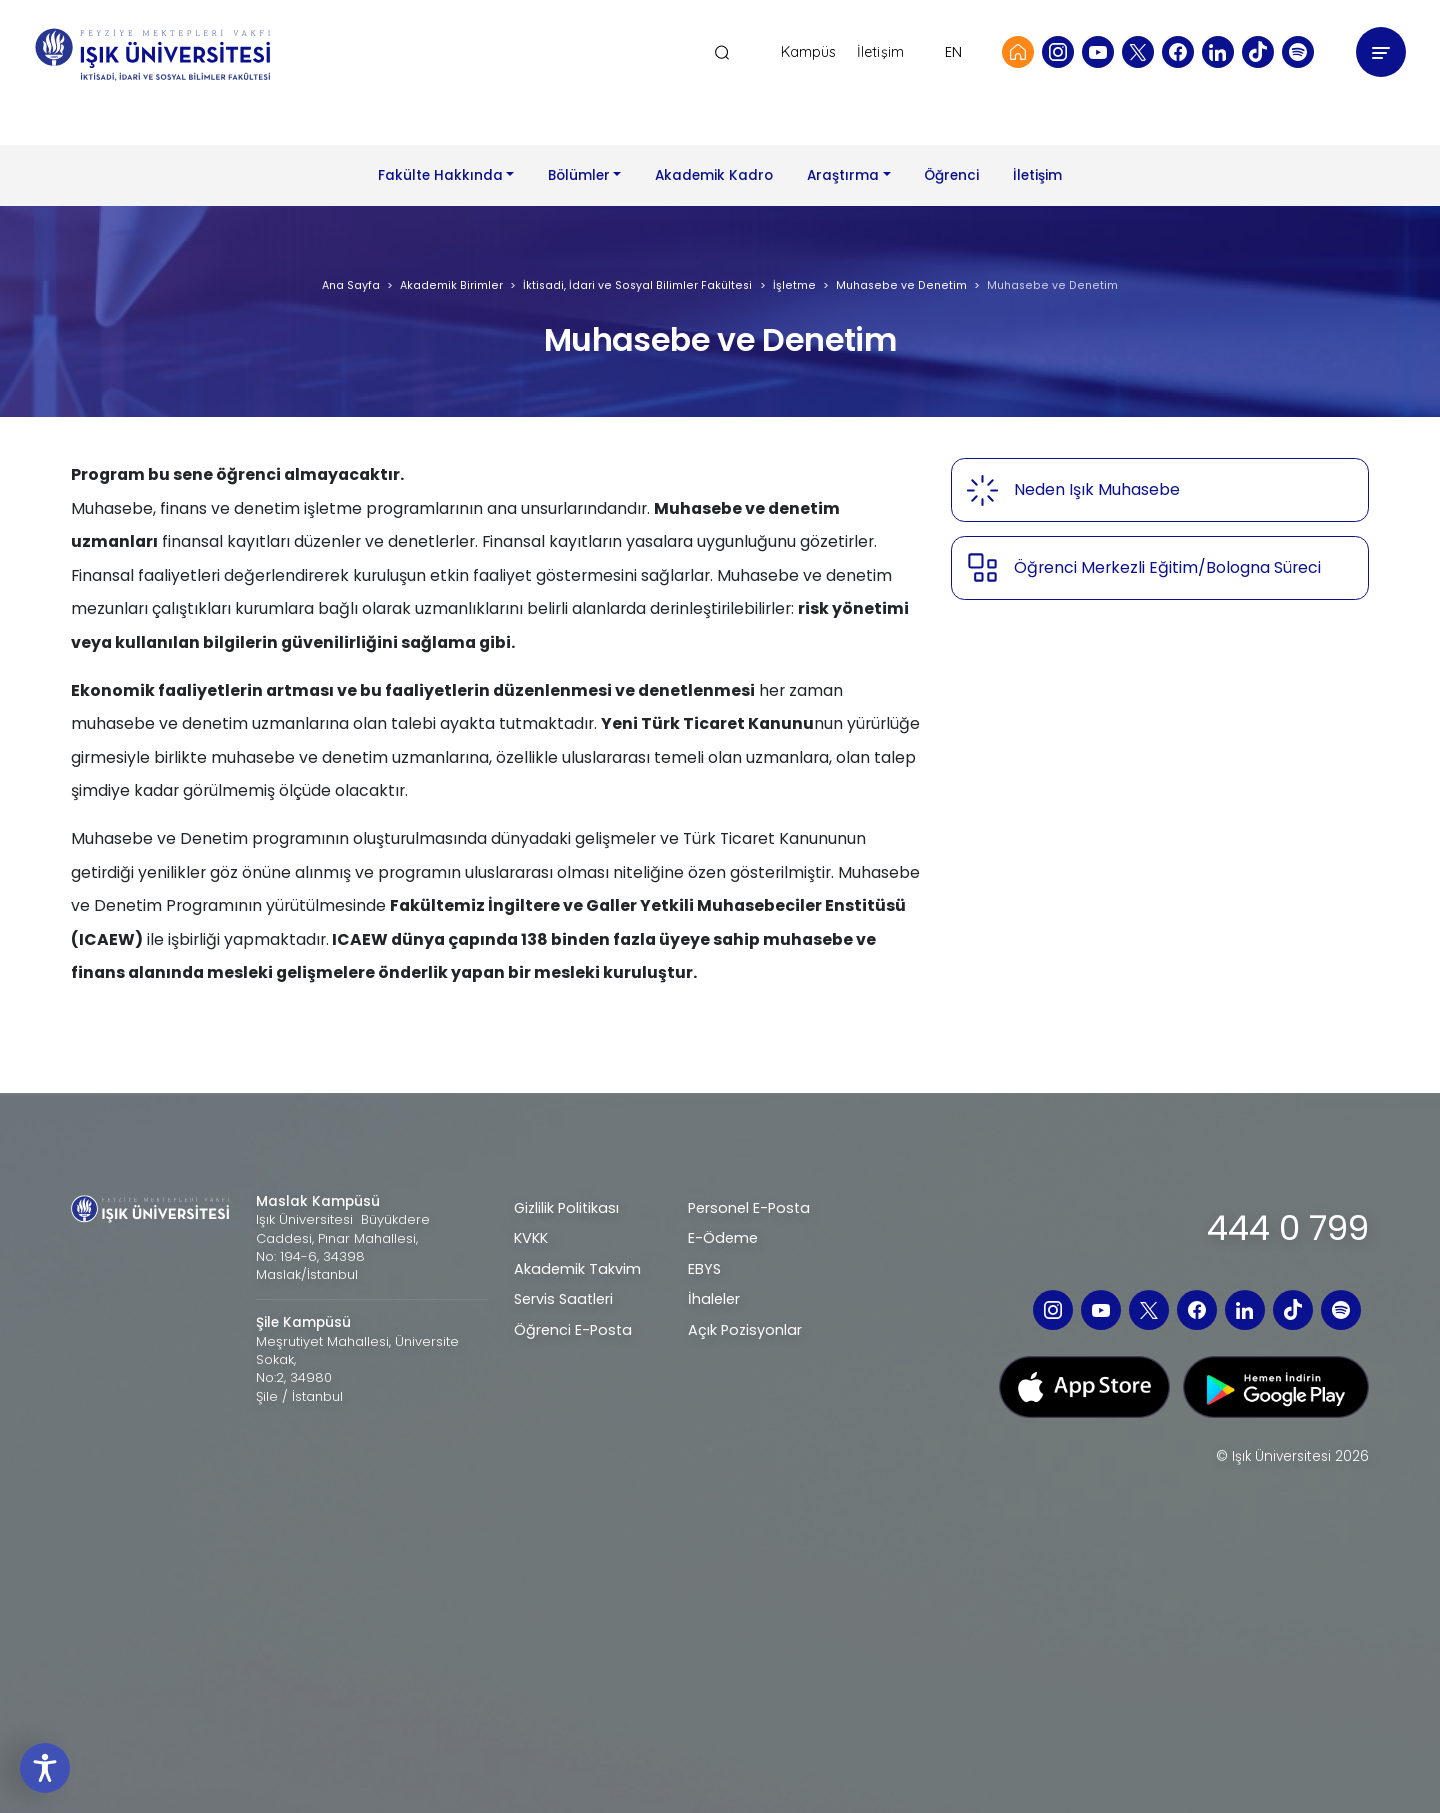 Image resolution: width=1440 pixels, height=1813 pixels. I want to click on Araştırma, so click(843, 175).